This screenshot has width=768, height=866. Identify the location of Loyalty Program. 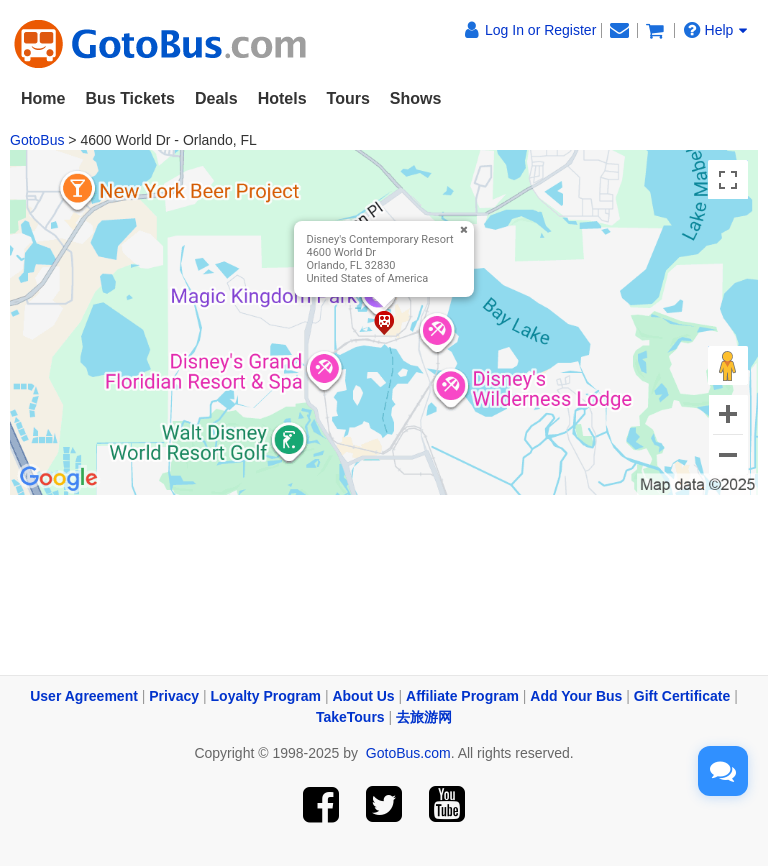
(266, 696).